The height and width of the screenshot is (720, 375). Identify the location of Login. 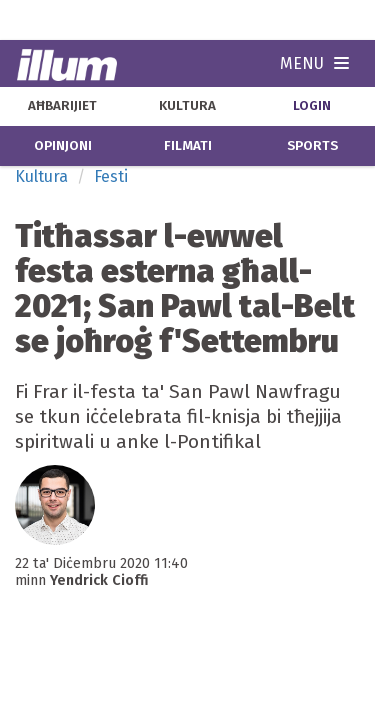
(312, 106).